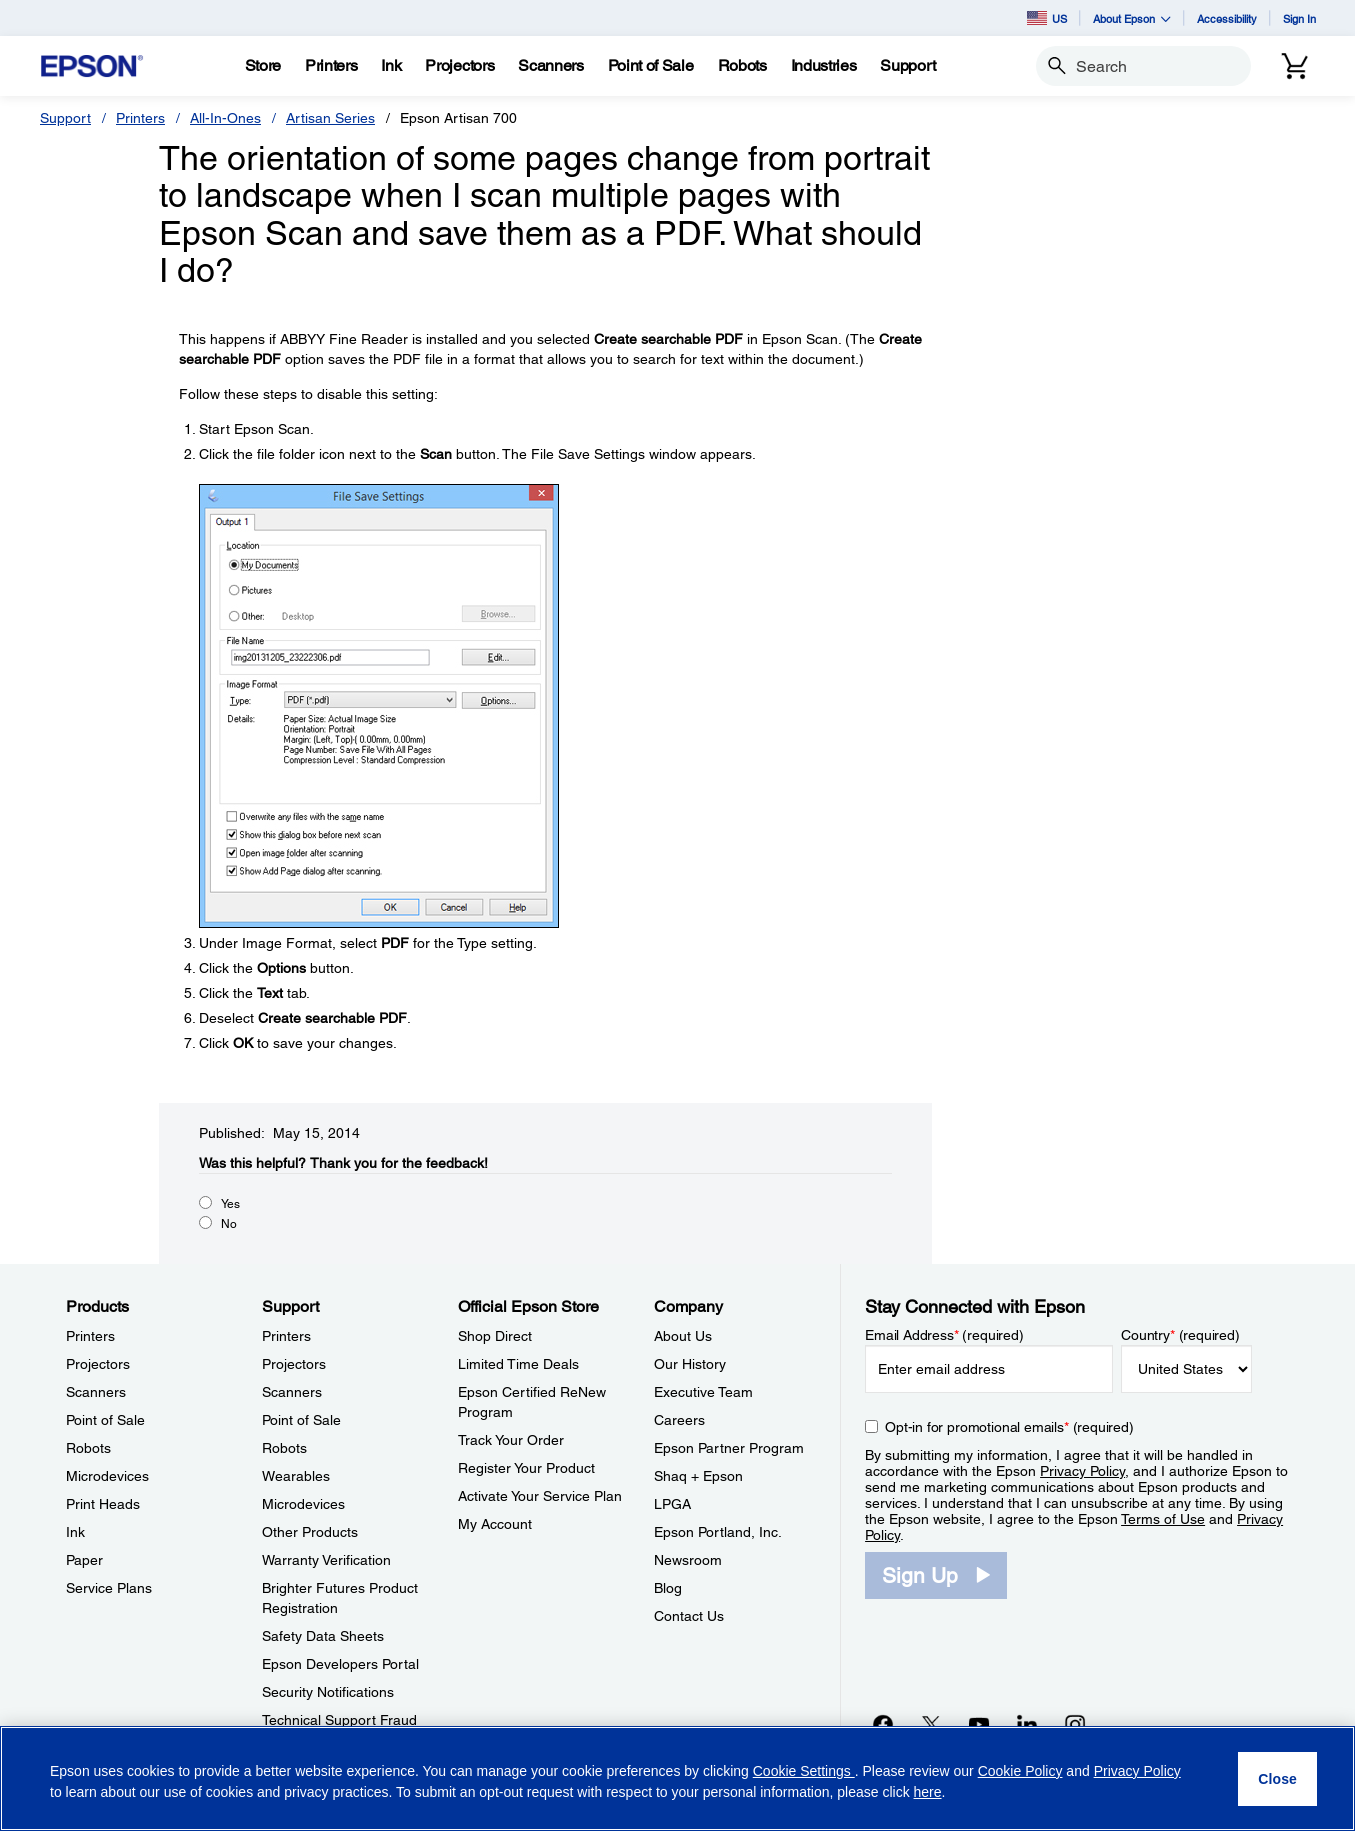  Describe the element at coordinates (672, 1504) in the screenshot. I see `LPGA [CompanyLPGA]` at that location.